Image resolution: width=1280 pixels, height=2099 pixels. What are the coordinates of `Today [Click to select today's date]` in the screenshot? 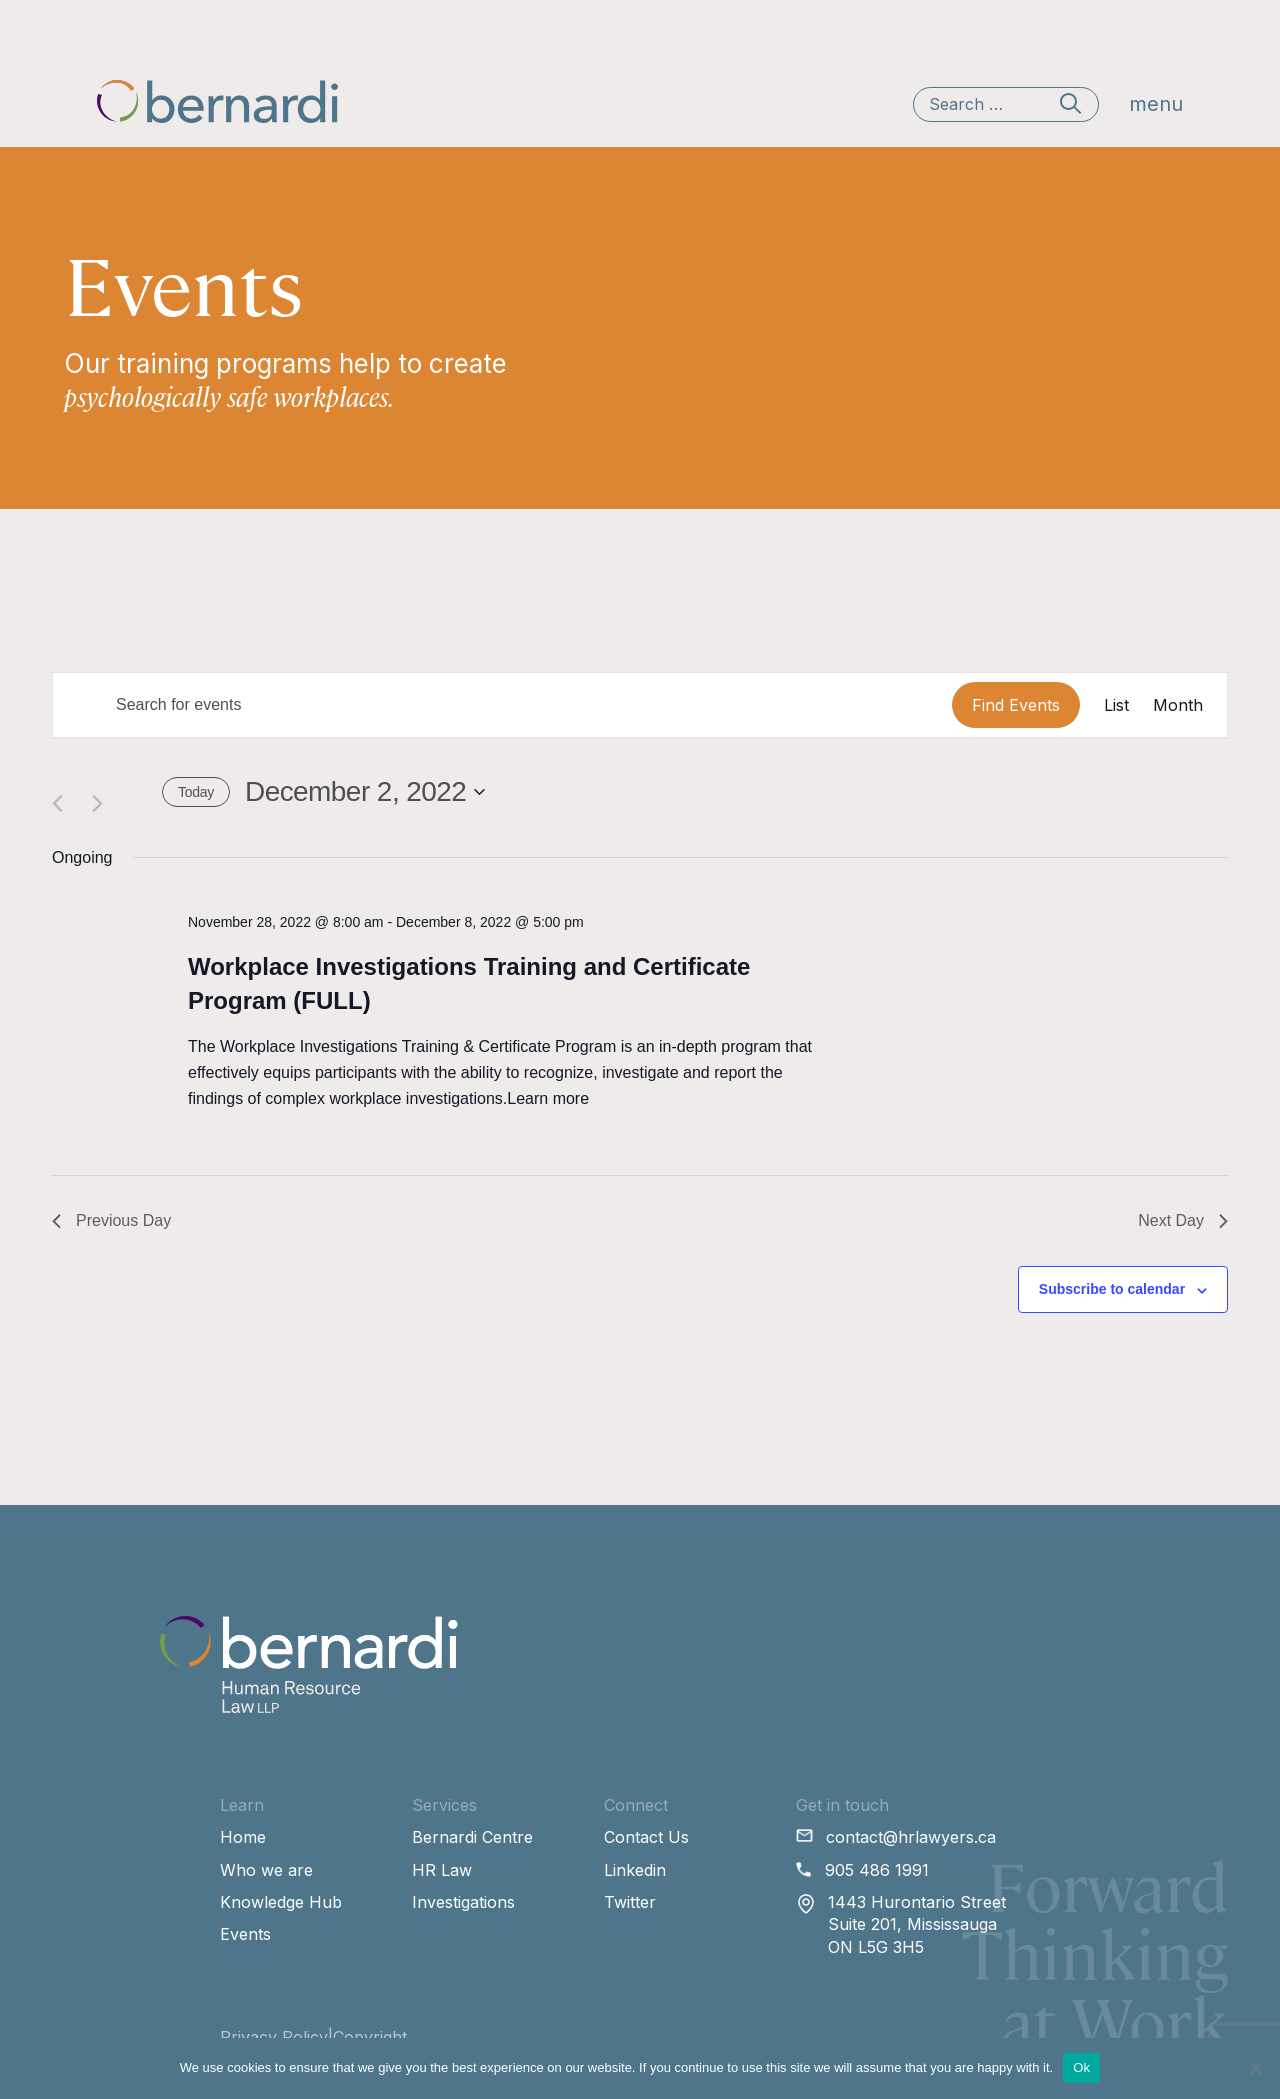 It's located at (196, 792).